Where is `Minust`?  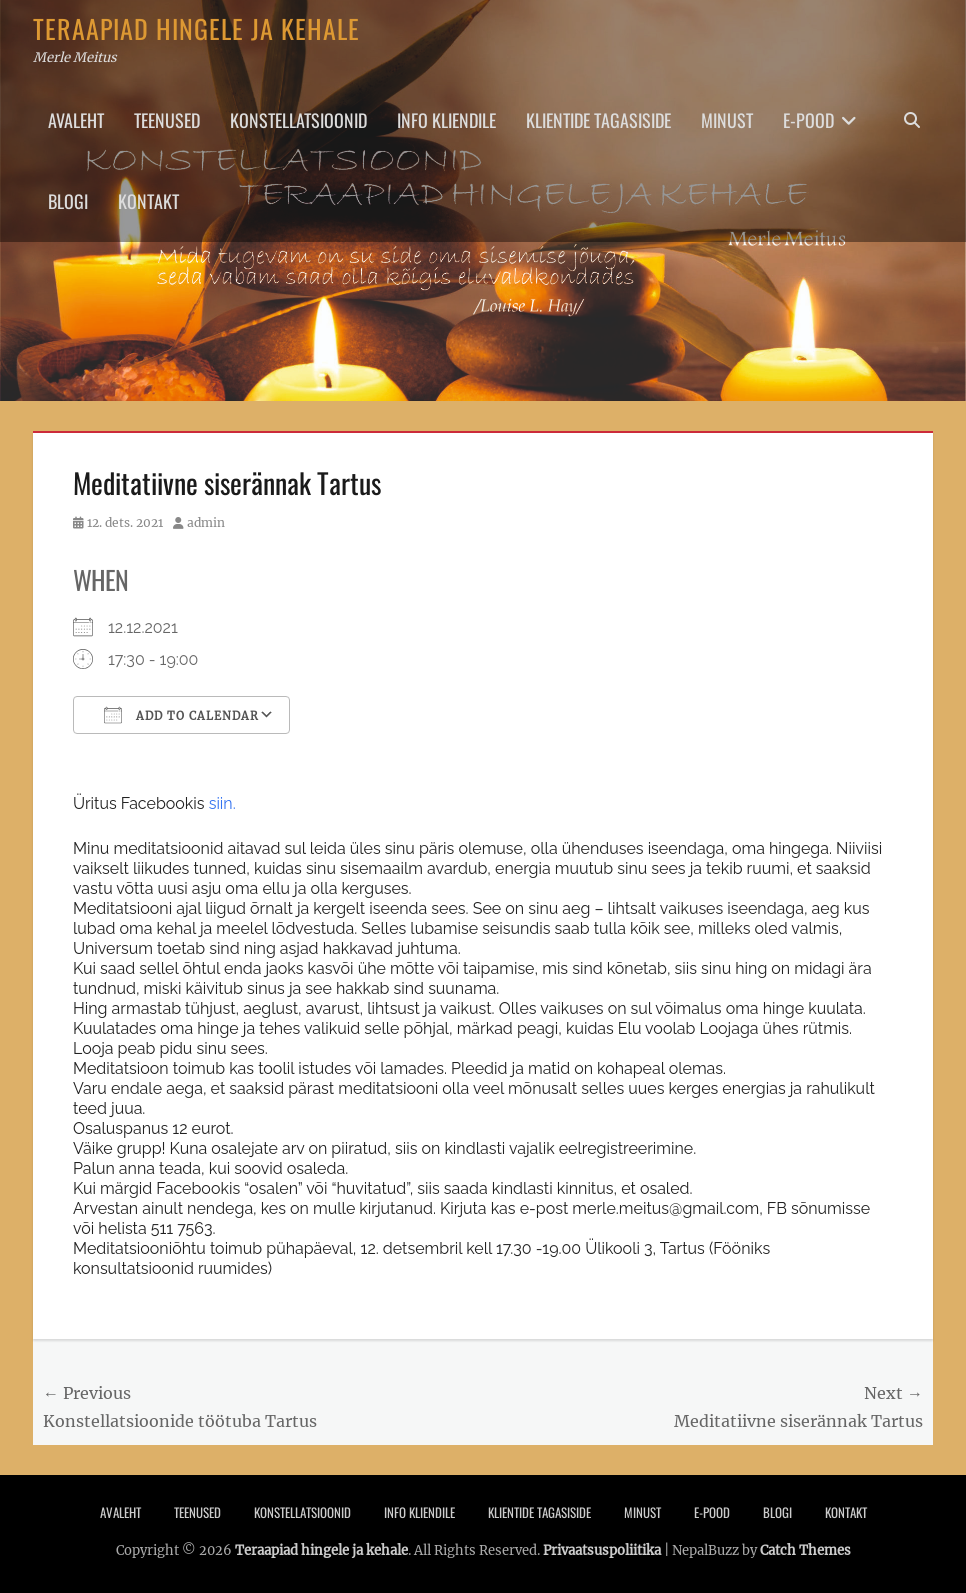
Minust is located at coordinates (727, 120).